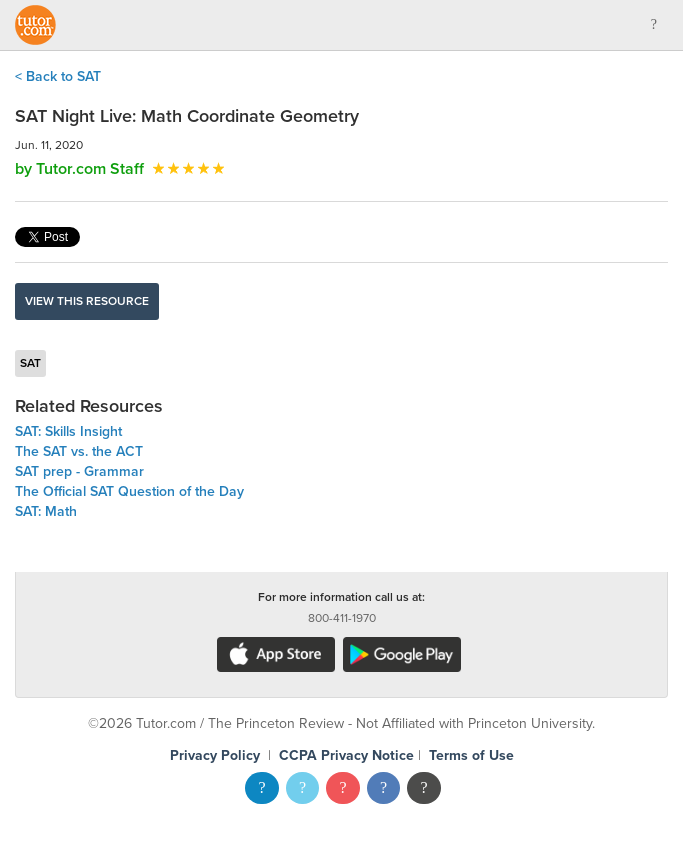 The image size is (683, 854). I want to click on SAT: Skills Insight, so click(68, 431).